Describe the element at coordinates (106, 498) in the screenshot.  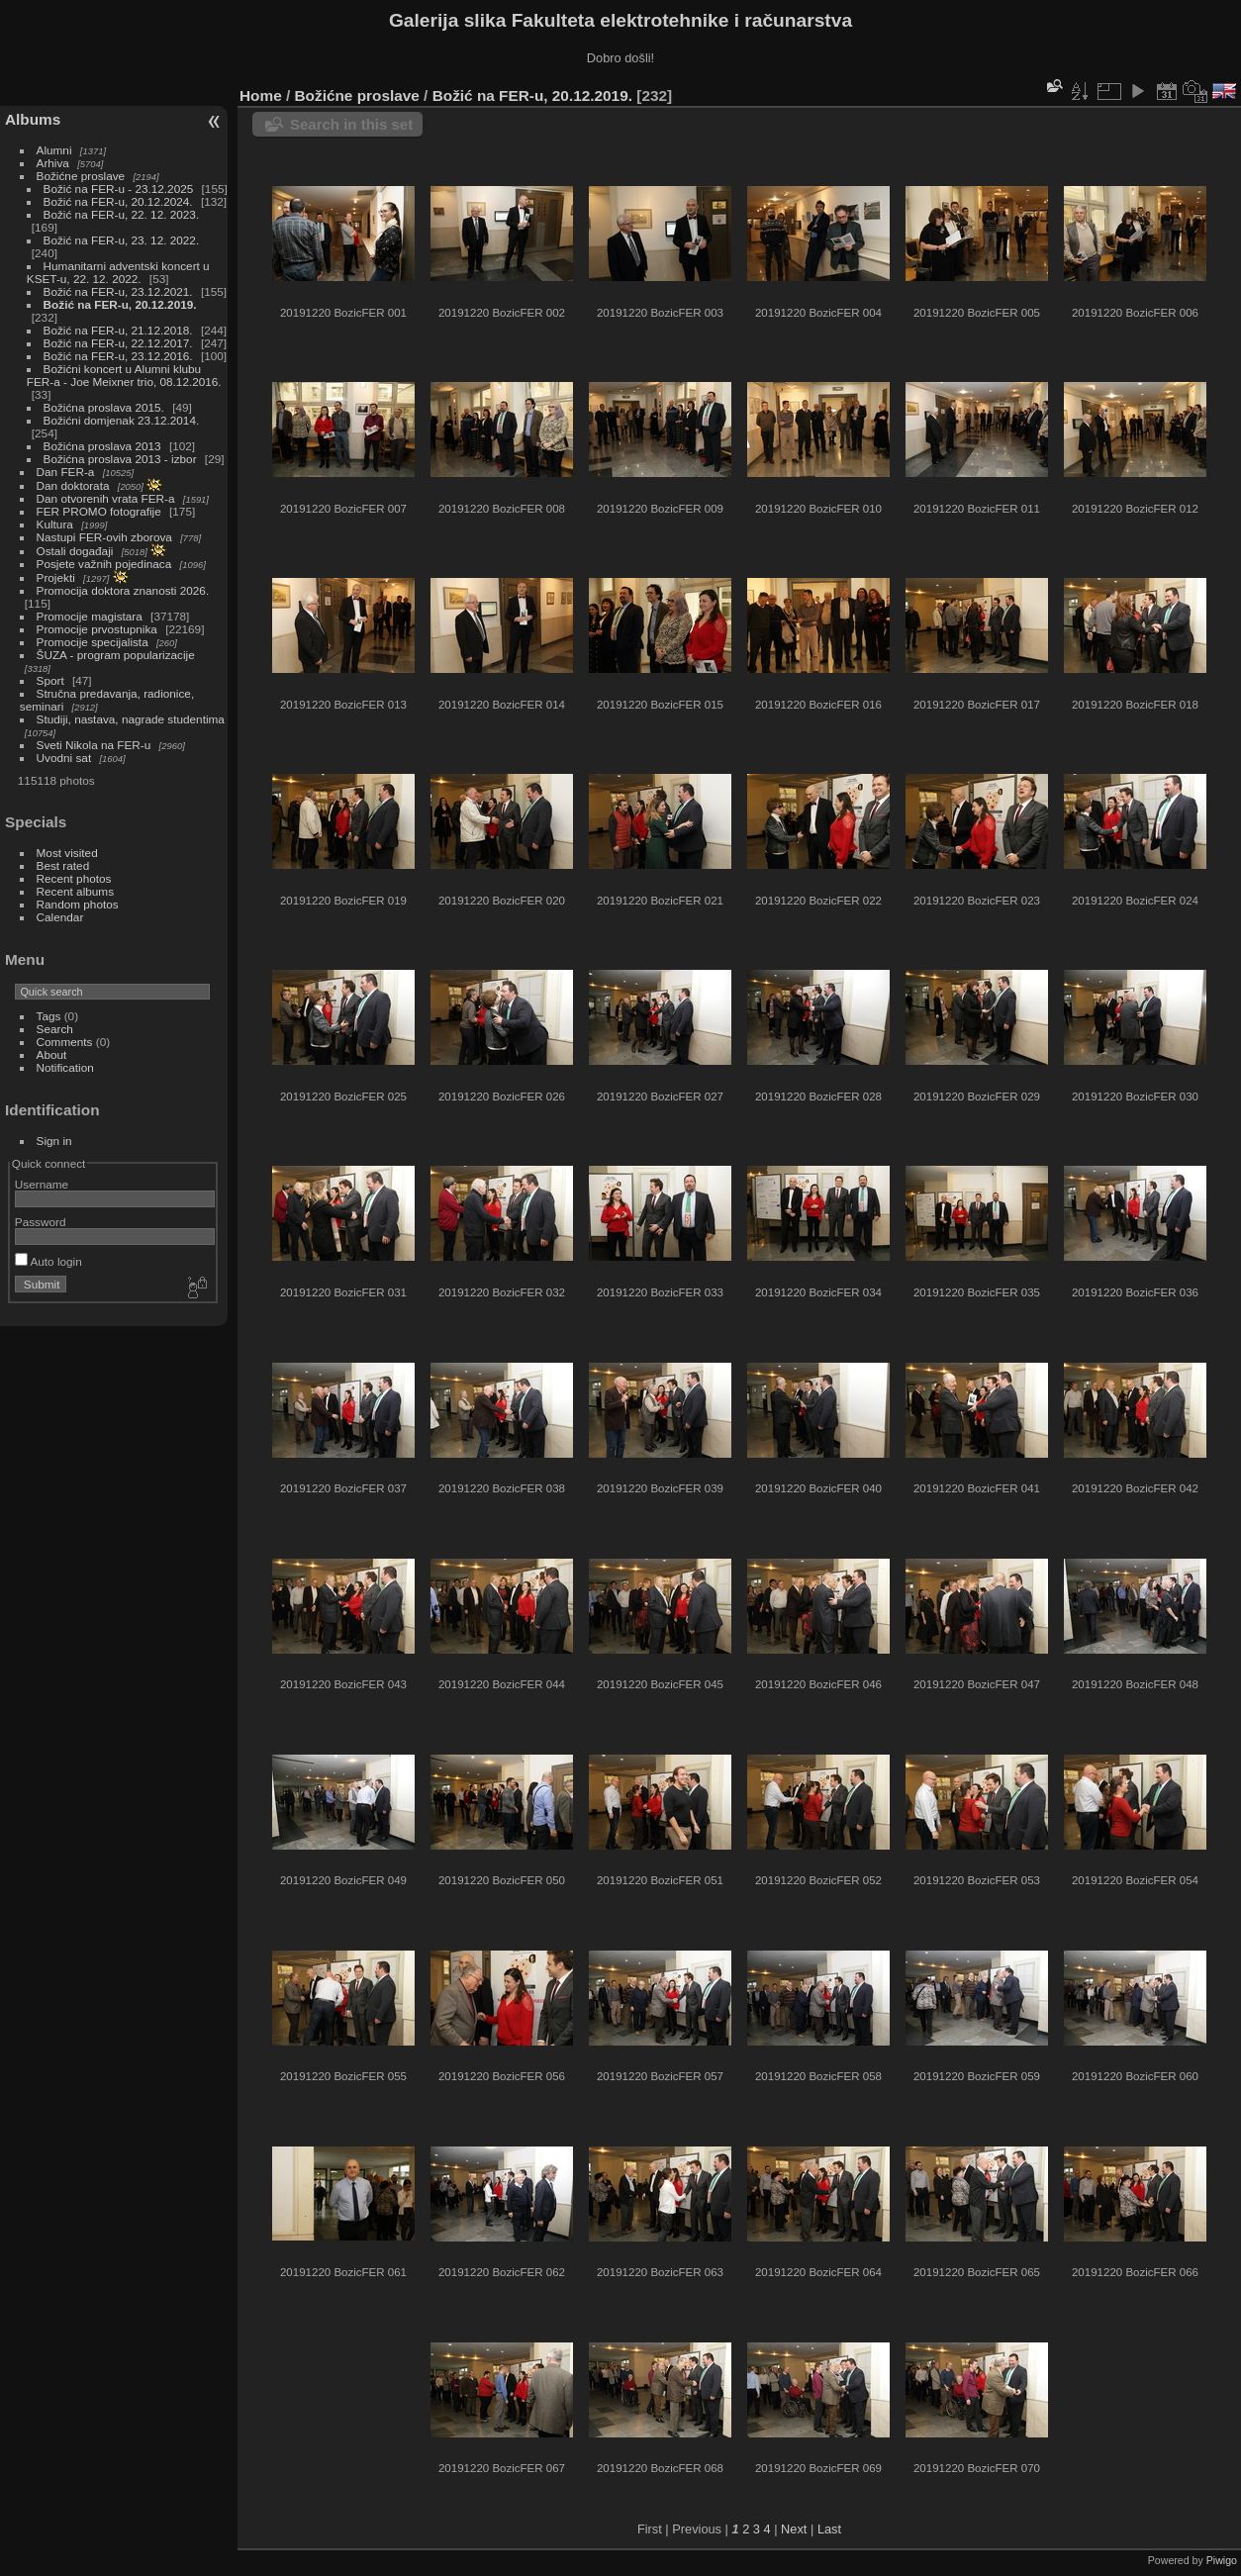
I see `Dan otvorenih vrata FER-a` at that location.